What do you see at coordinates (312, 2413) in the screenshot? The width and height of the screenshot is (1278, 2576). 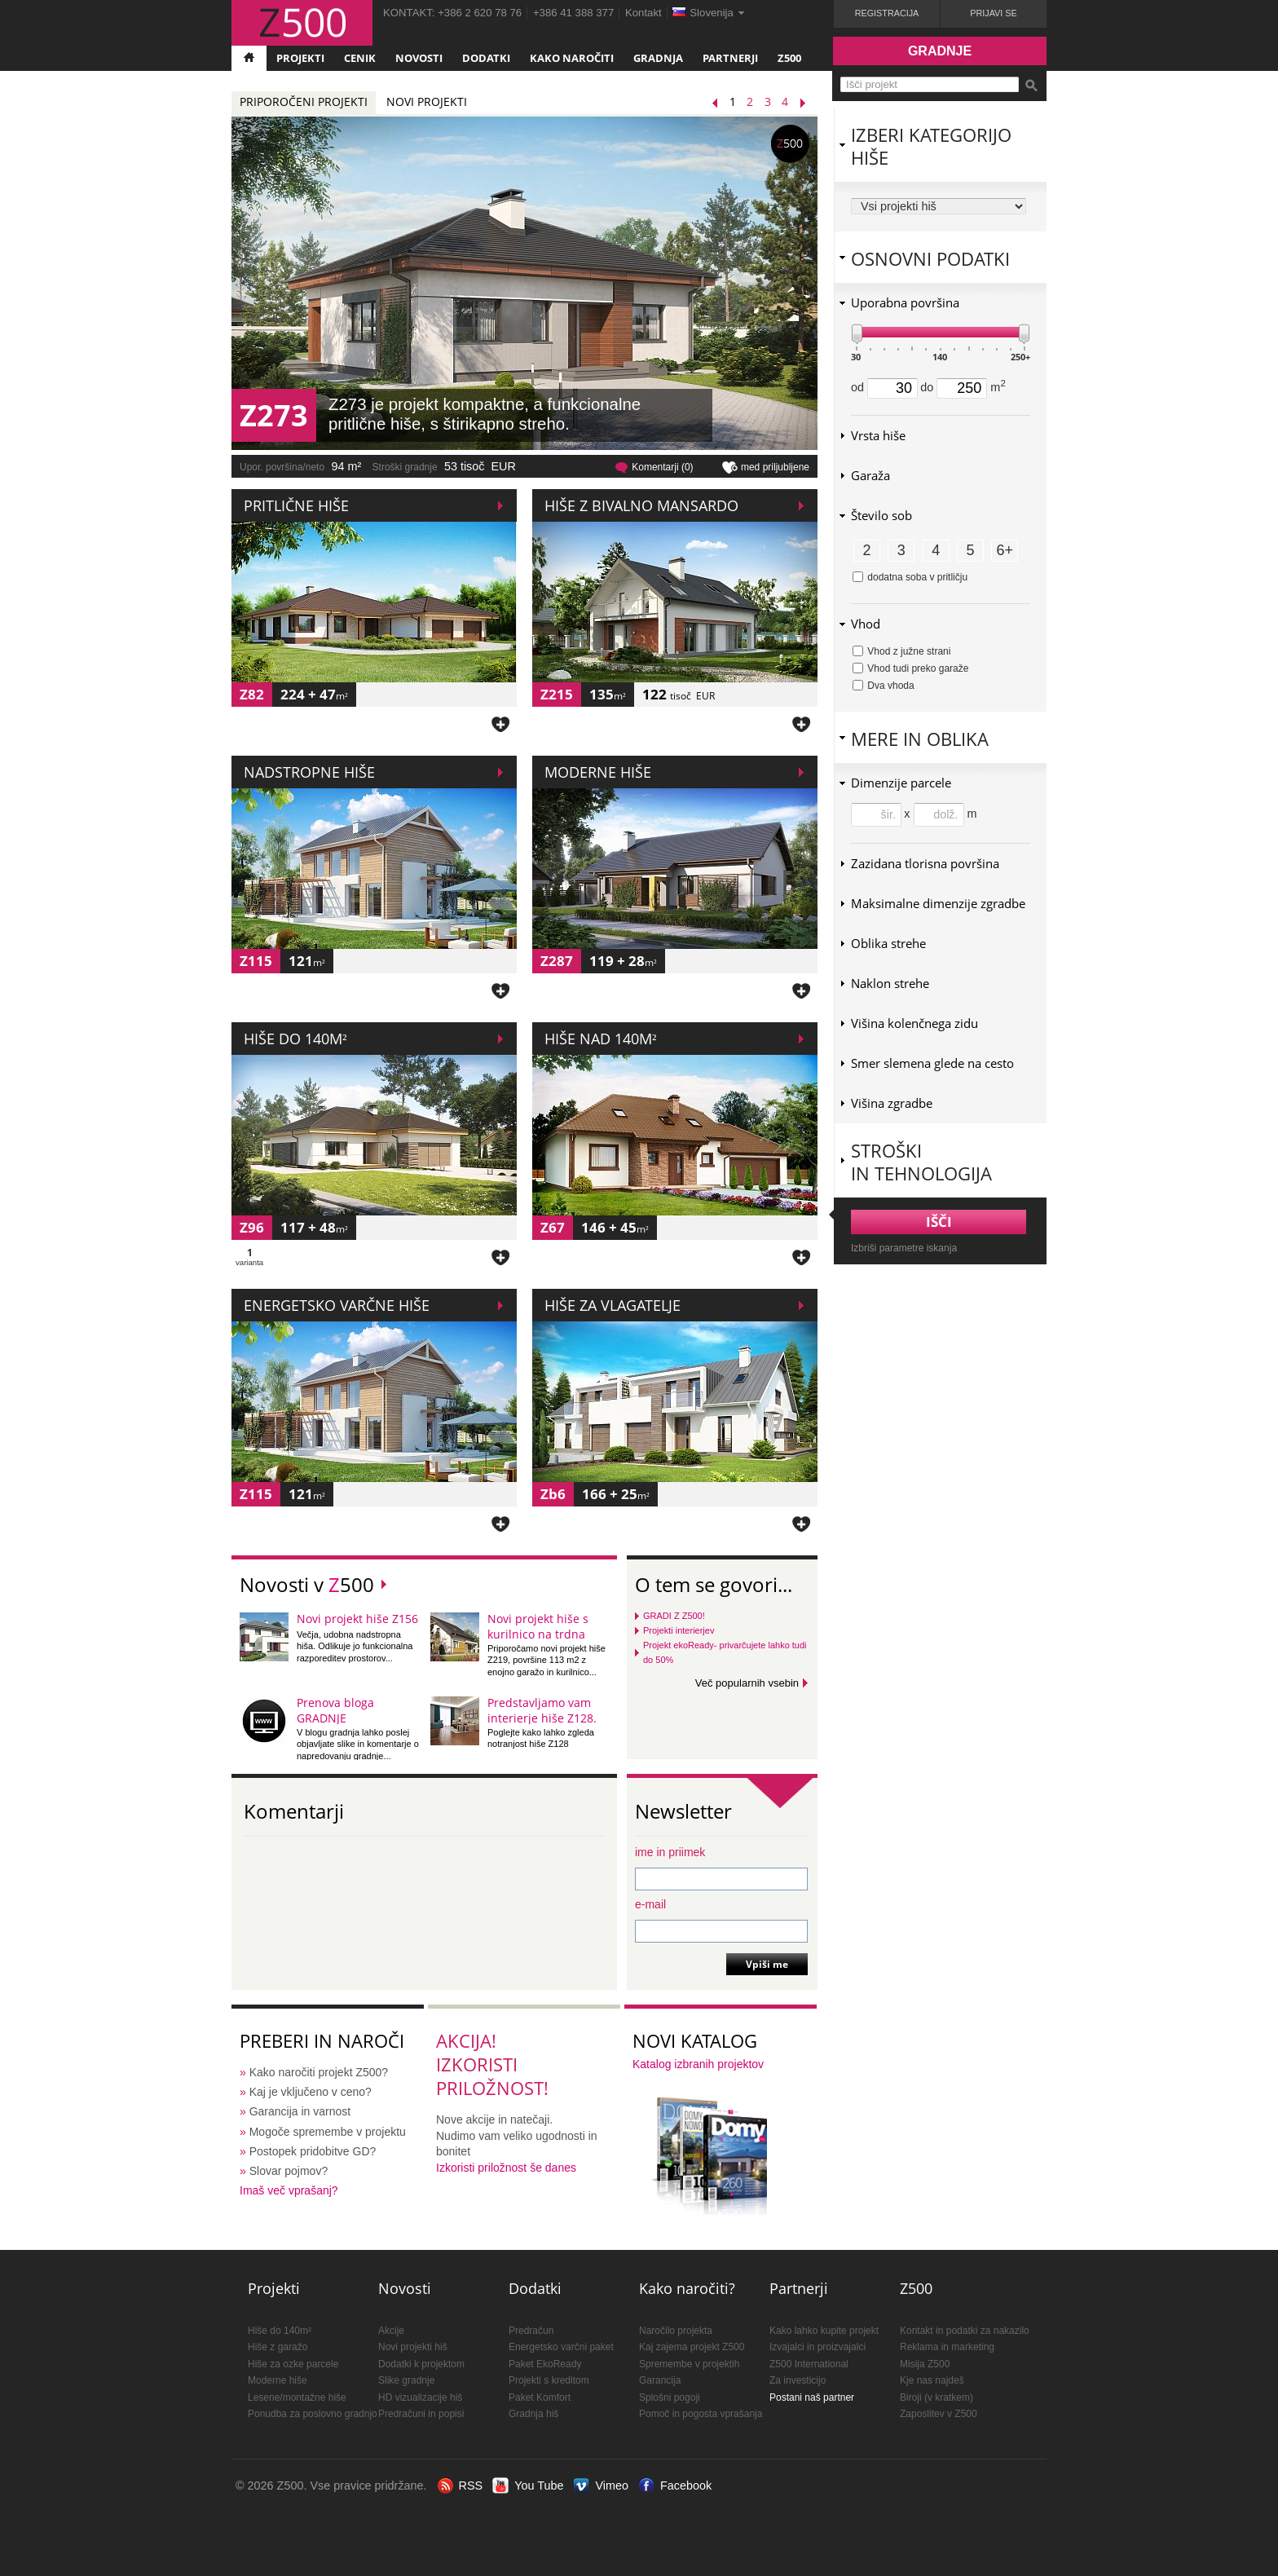 I see `Ponudba za poslovno gradnjo` at bounding box center [312, 2413].